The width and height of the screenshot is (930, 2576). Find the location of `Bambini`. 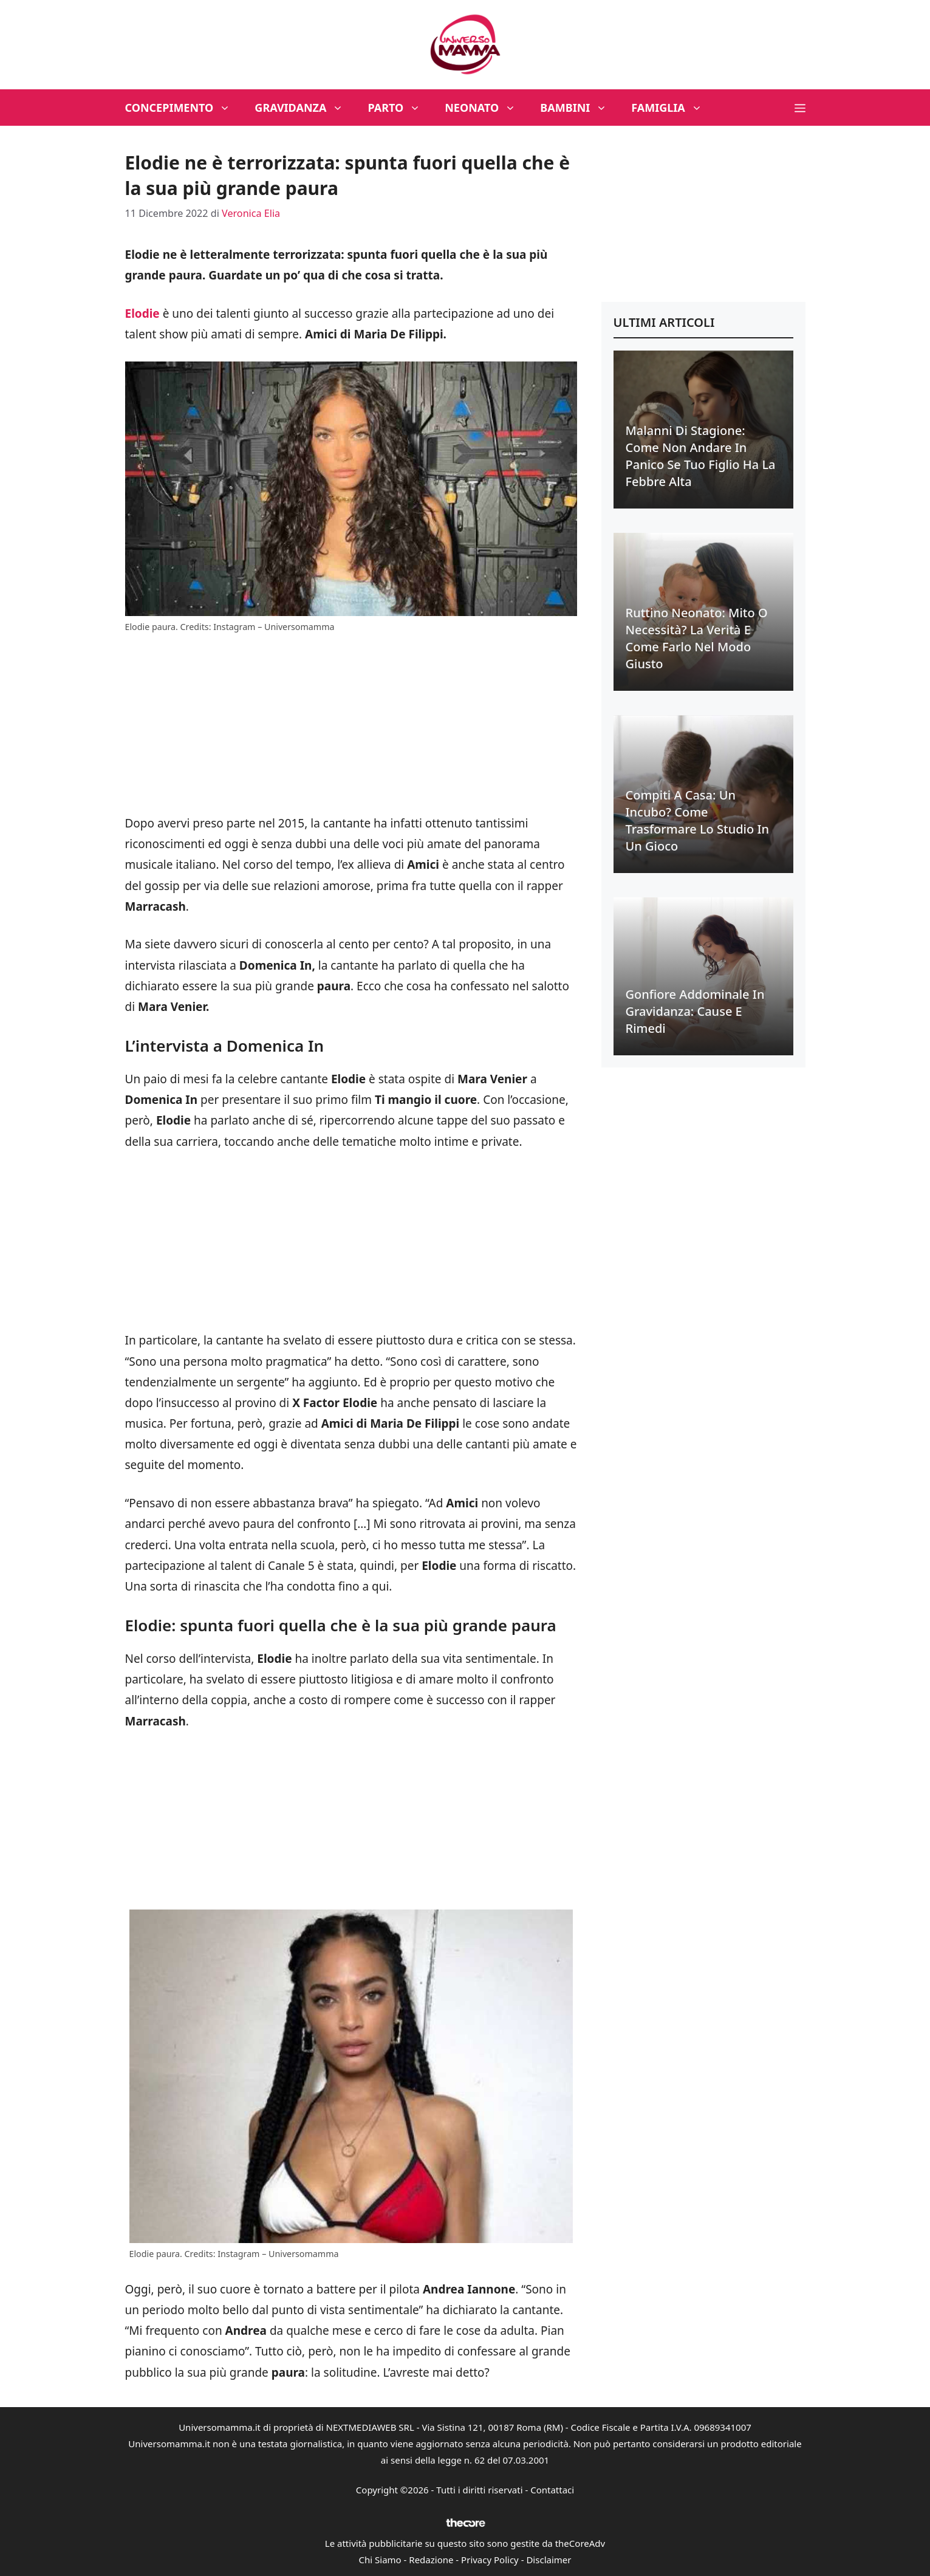

Bambini is located at coordinates (579, 107).